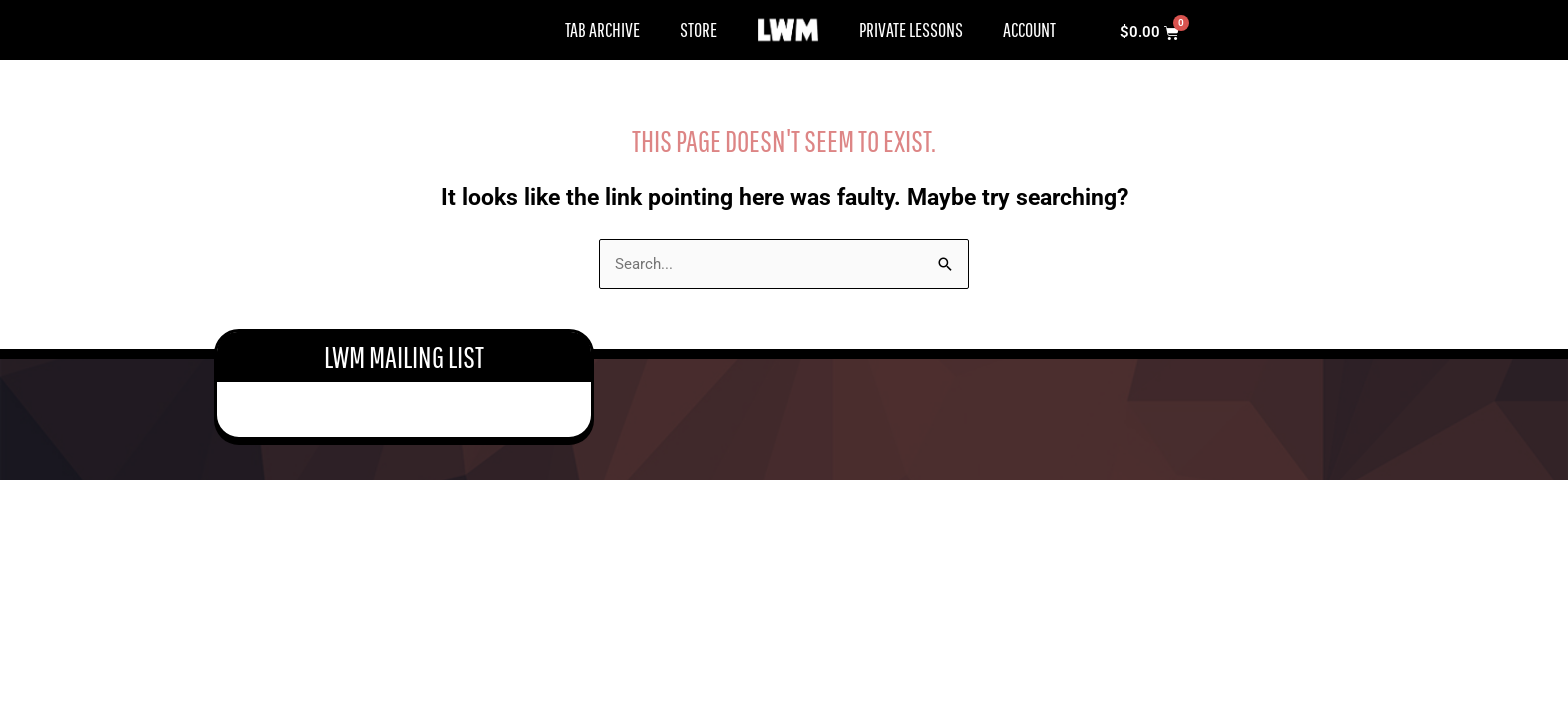  What do you see at coordinates (698, 29) in the screenshot?
I see `Store` at bounding box center [698, 29].